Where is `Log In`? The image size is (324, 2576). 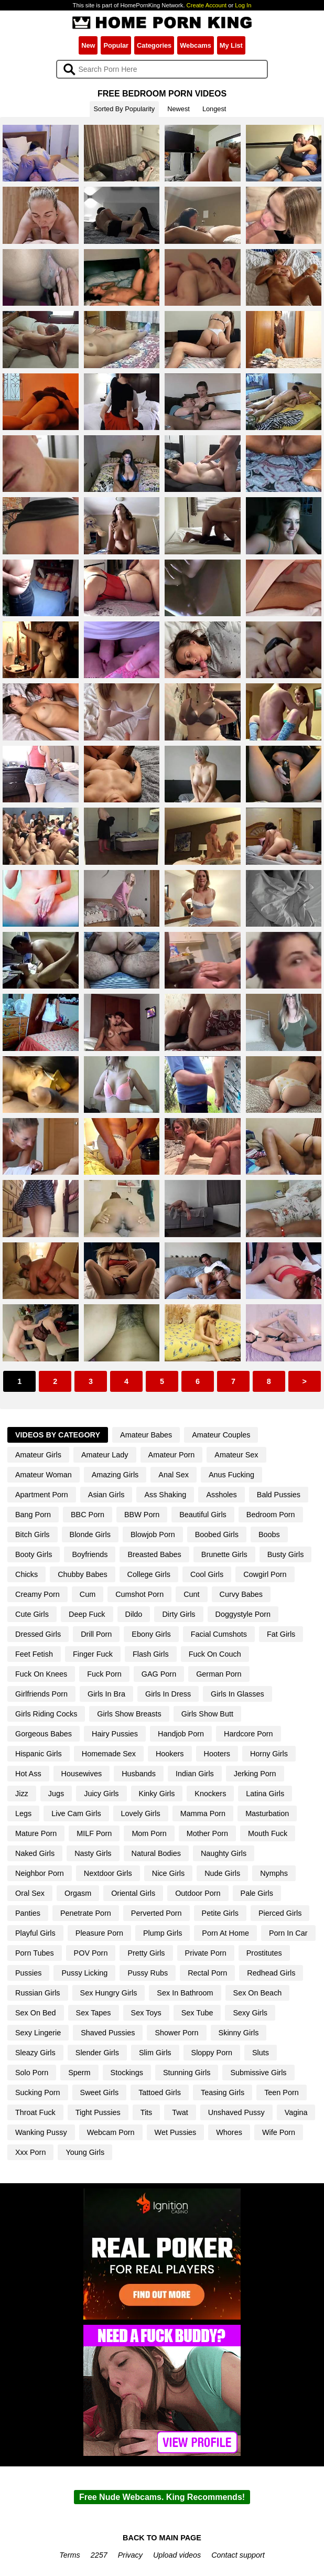
Log In is located at coordinates (243, 5).